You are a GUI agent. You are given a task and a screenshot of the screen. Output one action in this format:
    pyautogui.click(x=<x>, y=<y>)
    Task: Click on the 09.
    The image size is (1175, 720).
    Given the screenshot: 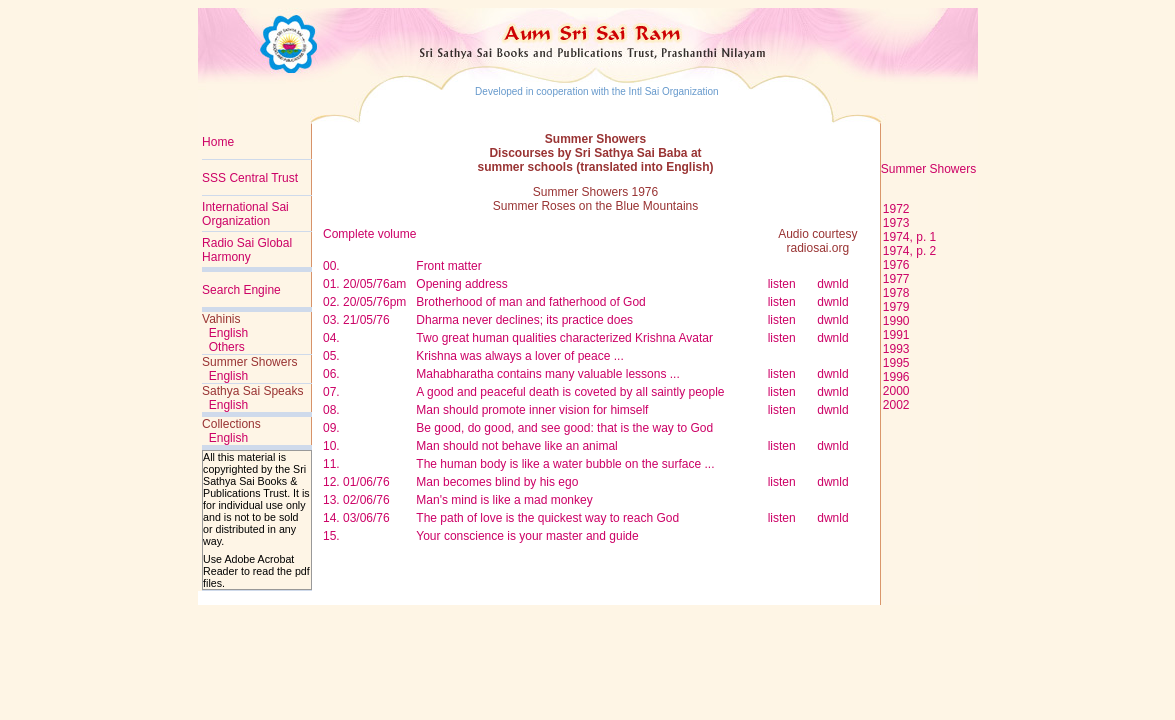 What is the action you would take?
    pyautogui.click(x=331, y=428)
    